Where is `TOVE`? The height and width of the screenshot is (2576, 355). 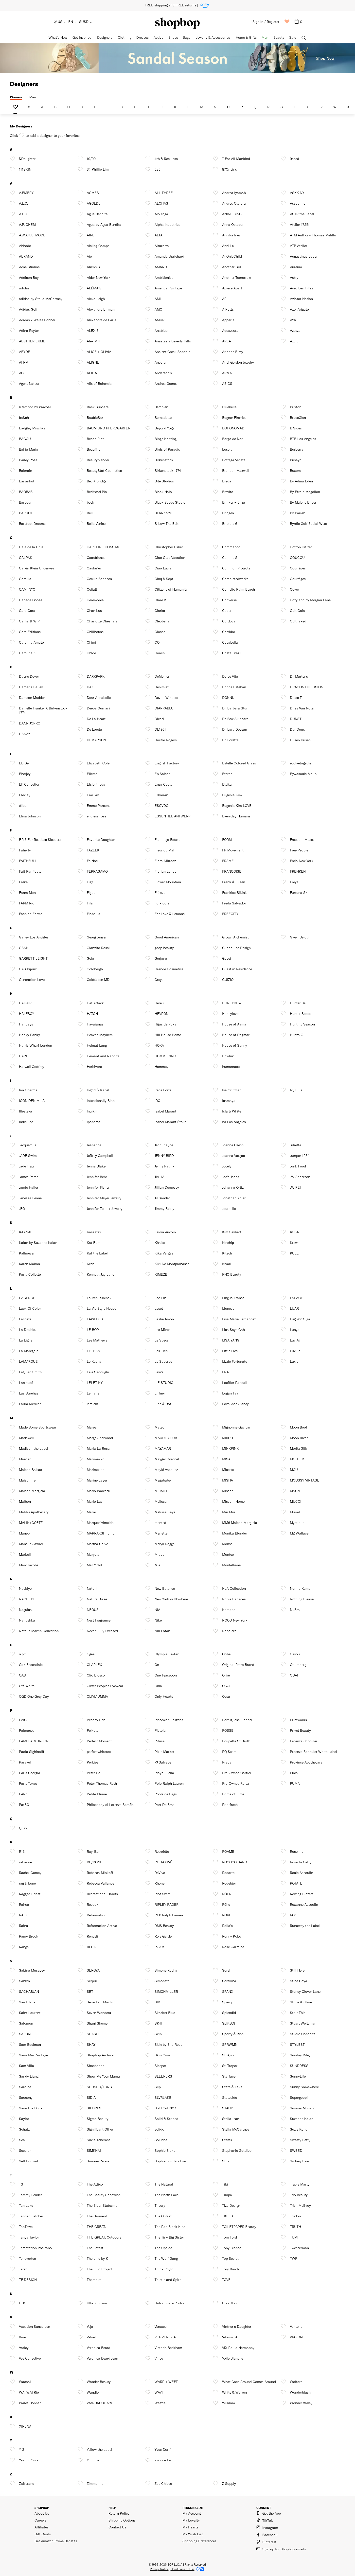 TOVE is located at coordinates (226, 2279).